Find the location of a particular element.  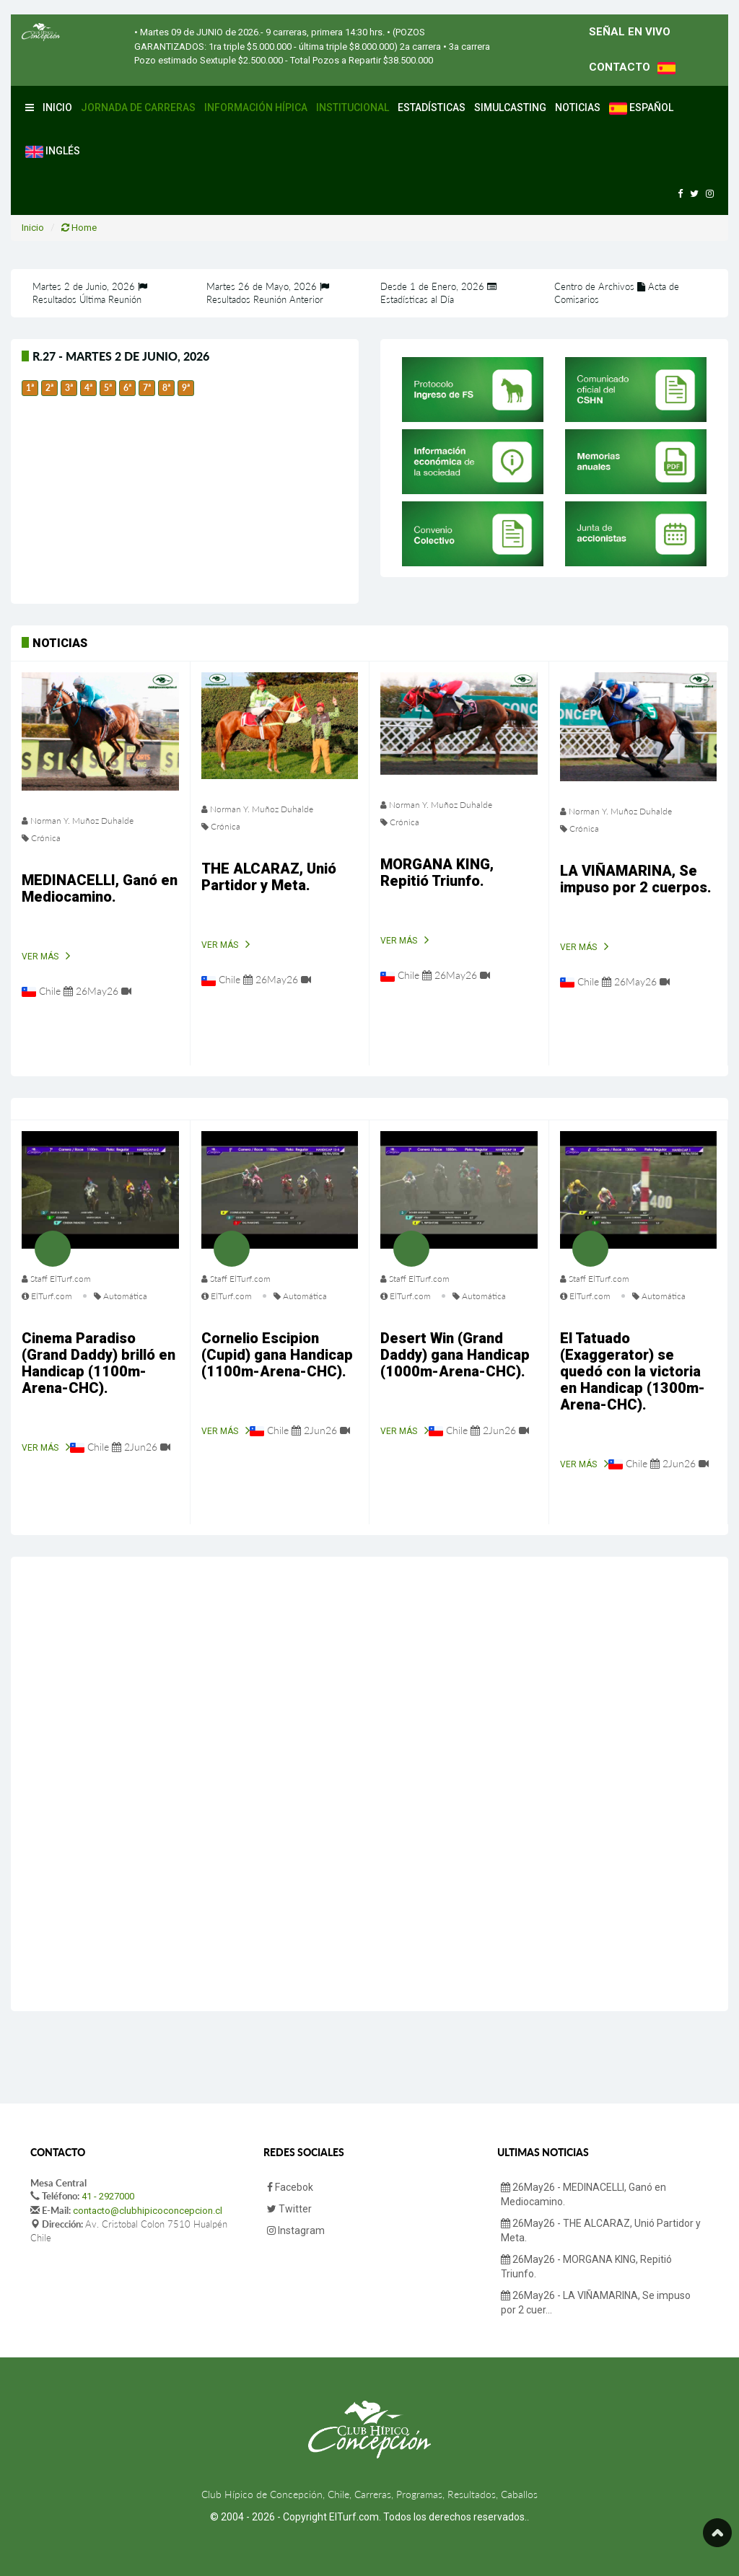

3ª is located at coordinates (69, 387).